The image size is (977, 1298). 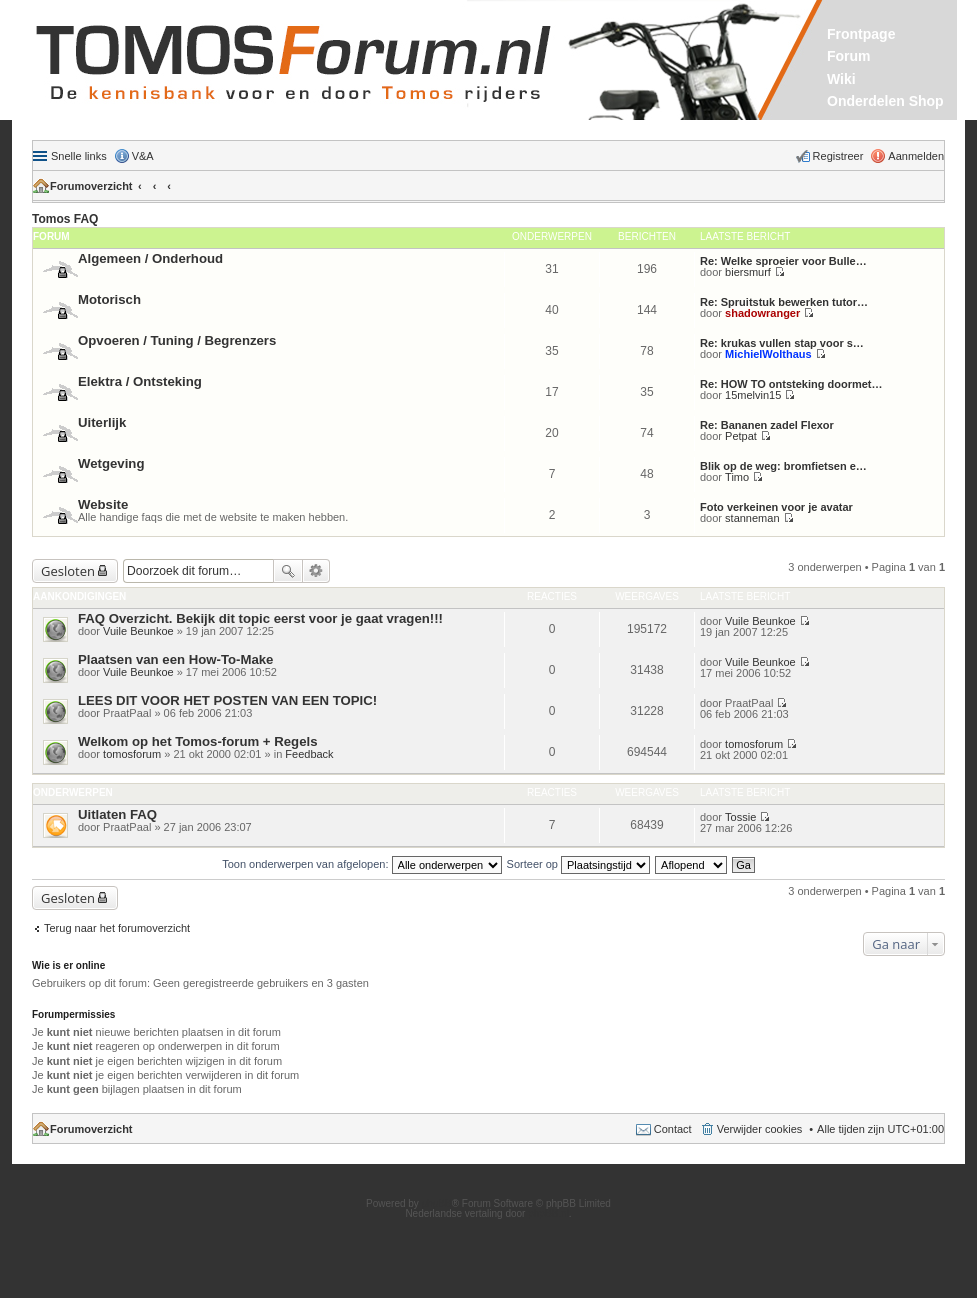 What do you see at coordinates (782, 343) in the screenshot?
I see `Re: krukas vullen stap voor s…` at bounding box center [782, 343].